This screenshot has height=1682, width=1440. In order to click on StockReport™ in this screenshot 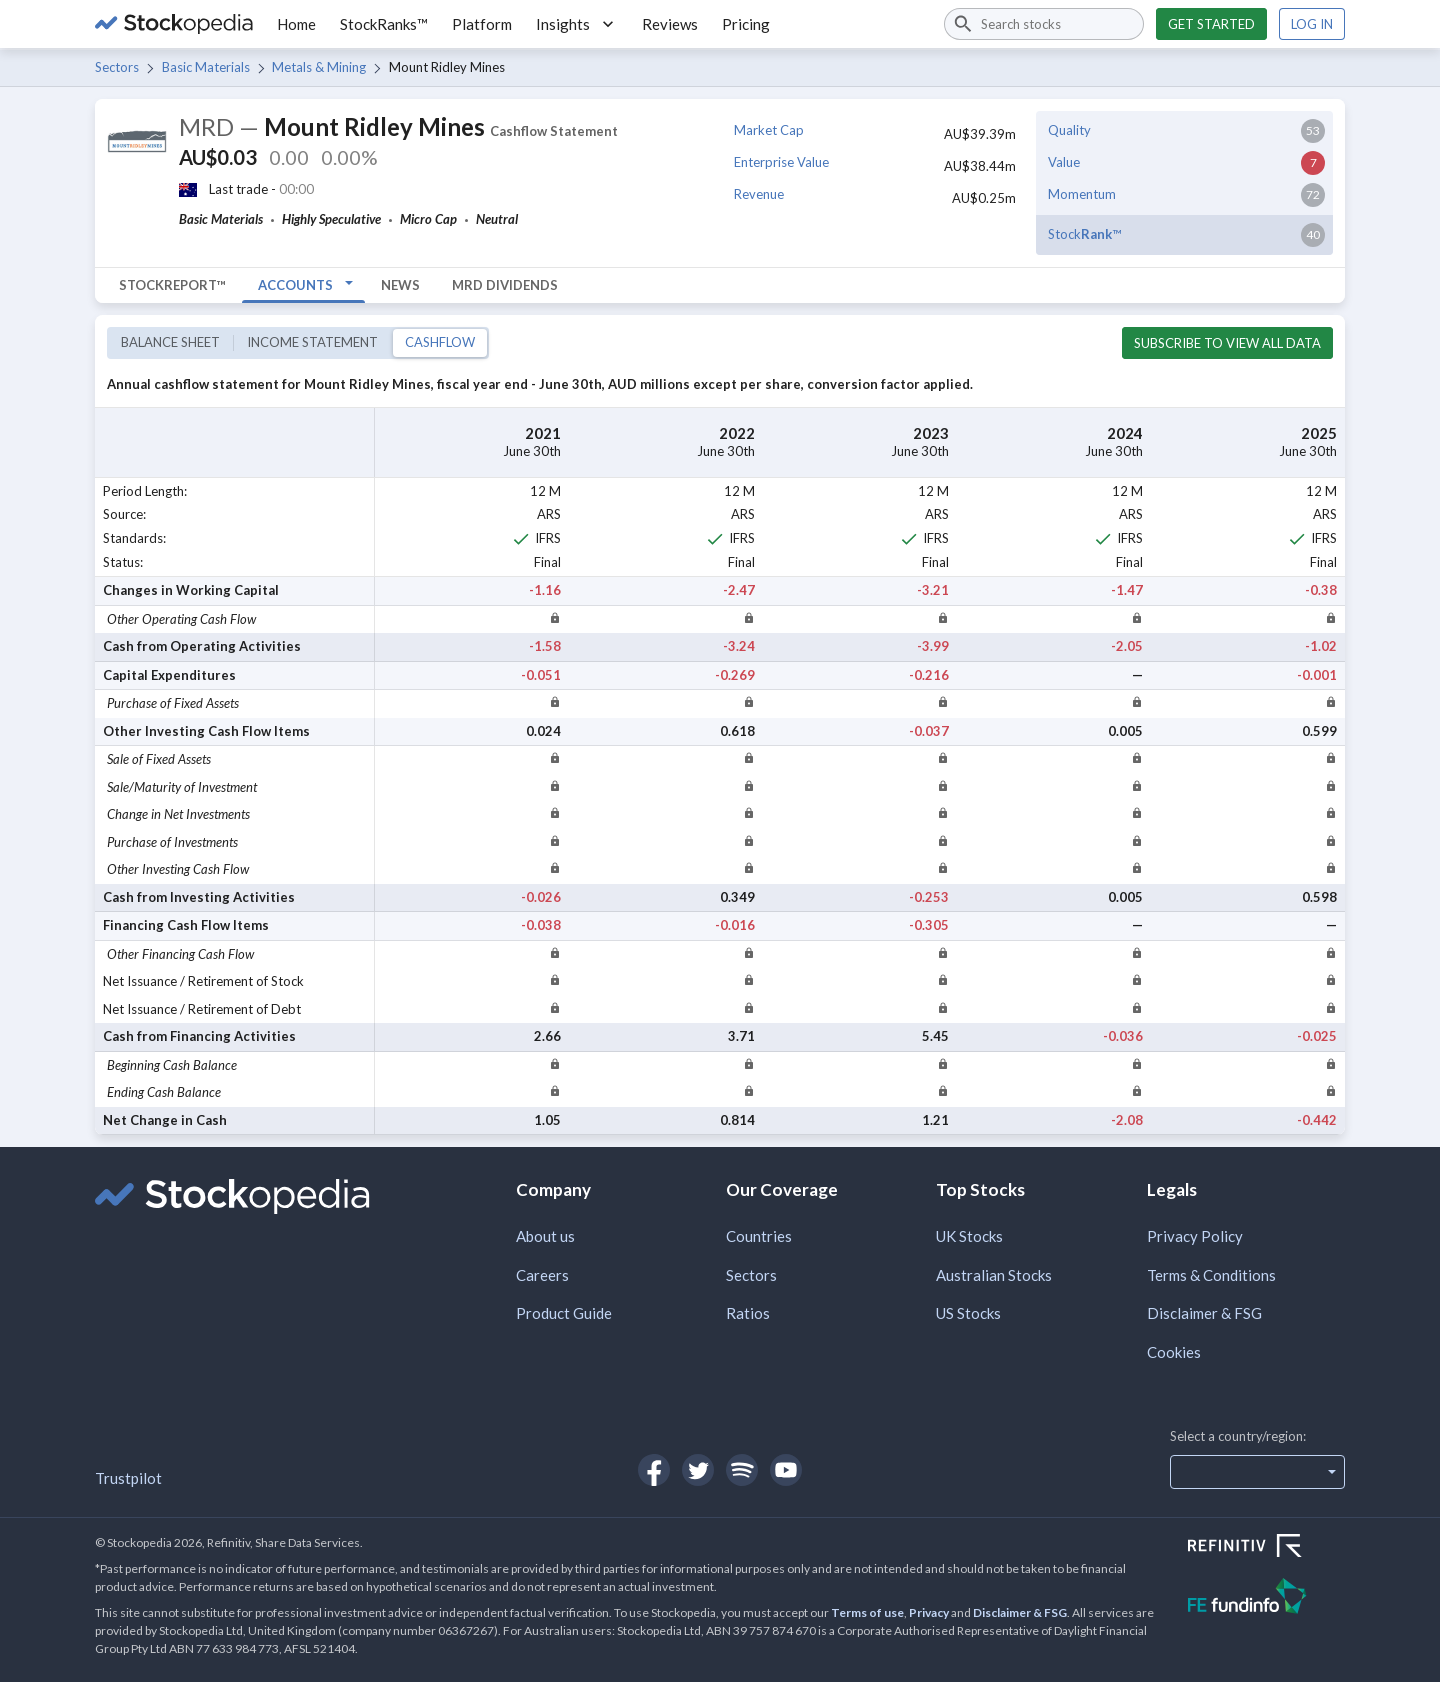, I will do `click(172, 285)`.